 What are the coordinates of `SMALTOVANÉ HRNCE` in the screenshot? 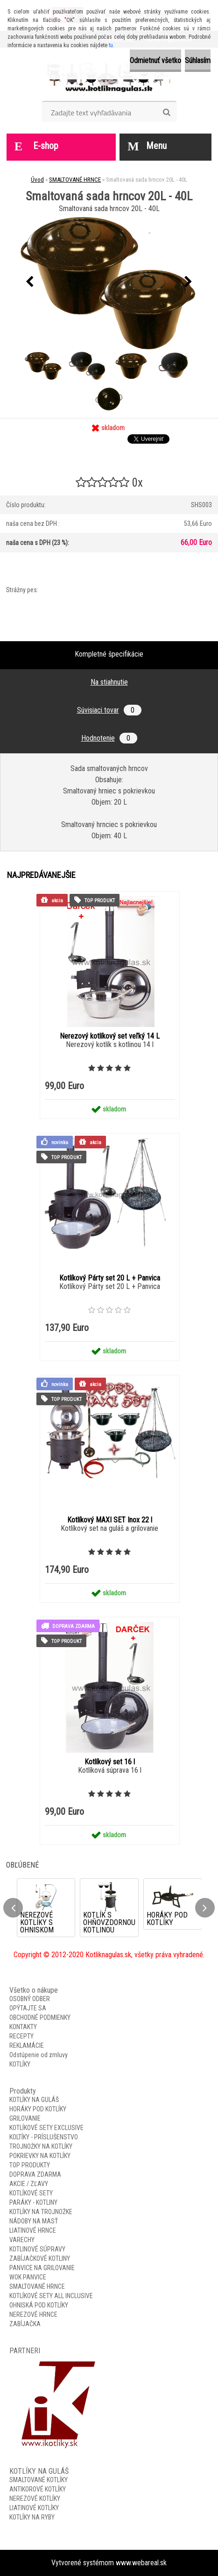 It's located at (75, 179).